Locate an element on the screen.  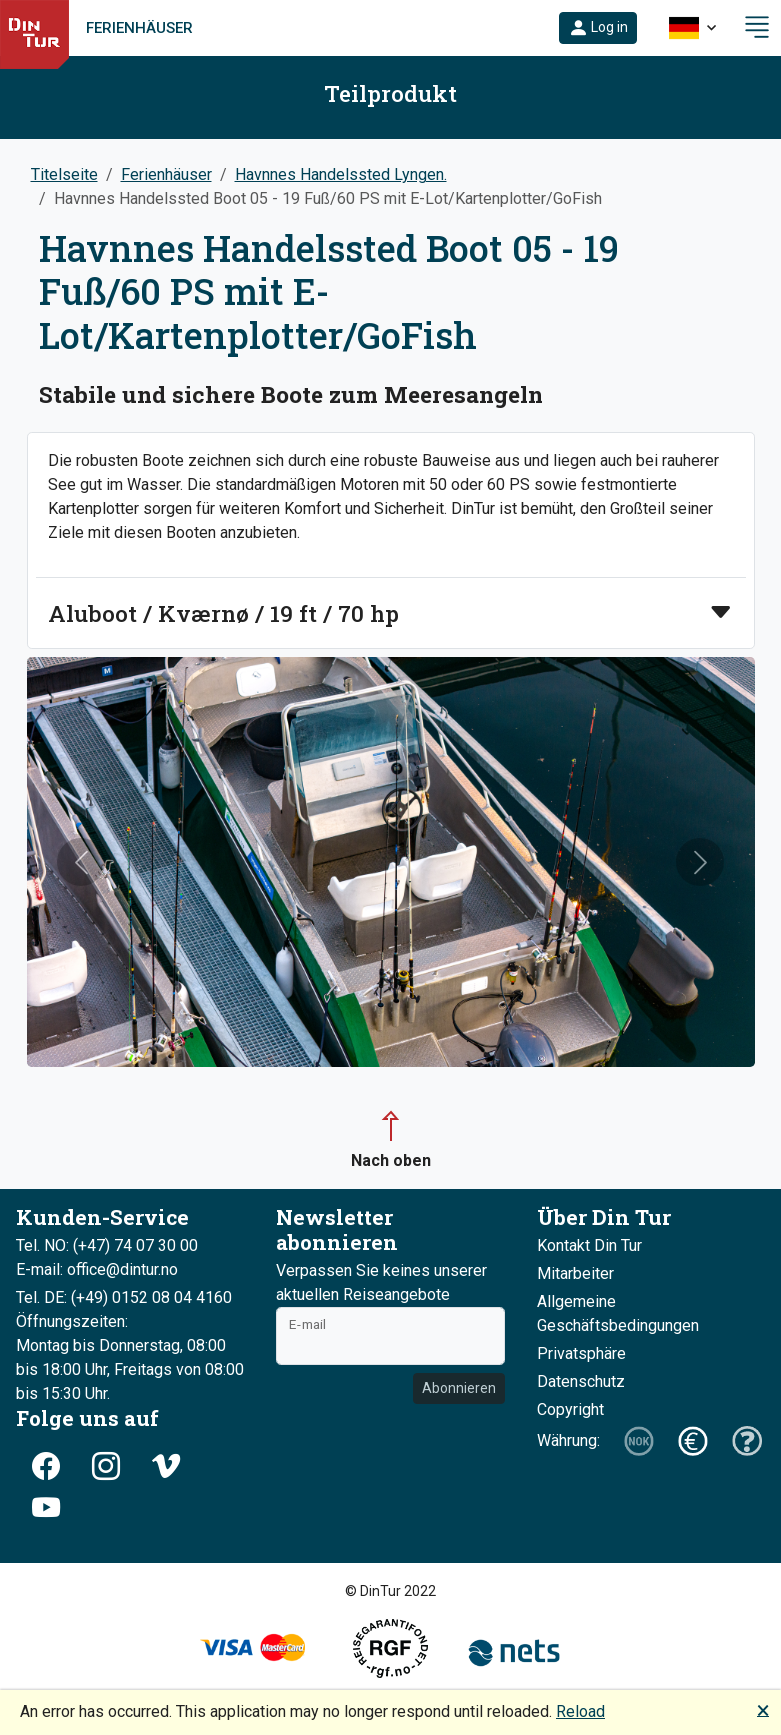
Ferienhäuser [button] is located at coordinates (166, 174).